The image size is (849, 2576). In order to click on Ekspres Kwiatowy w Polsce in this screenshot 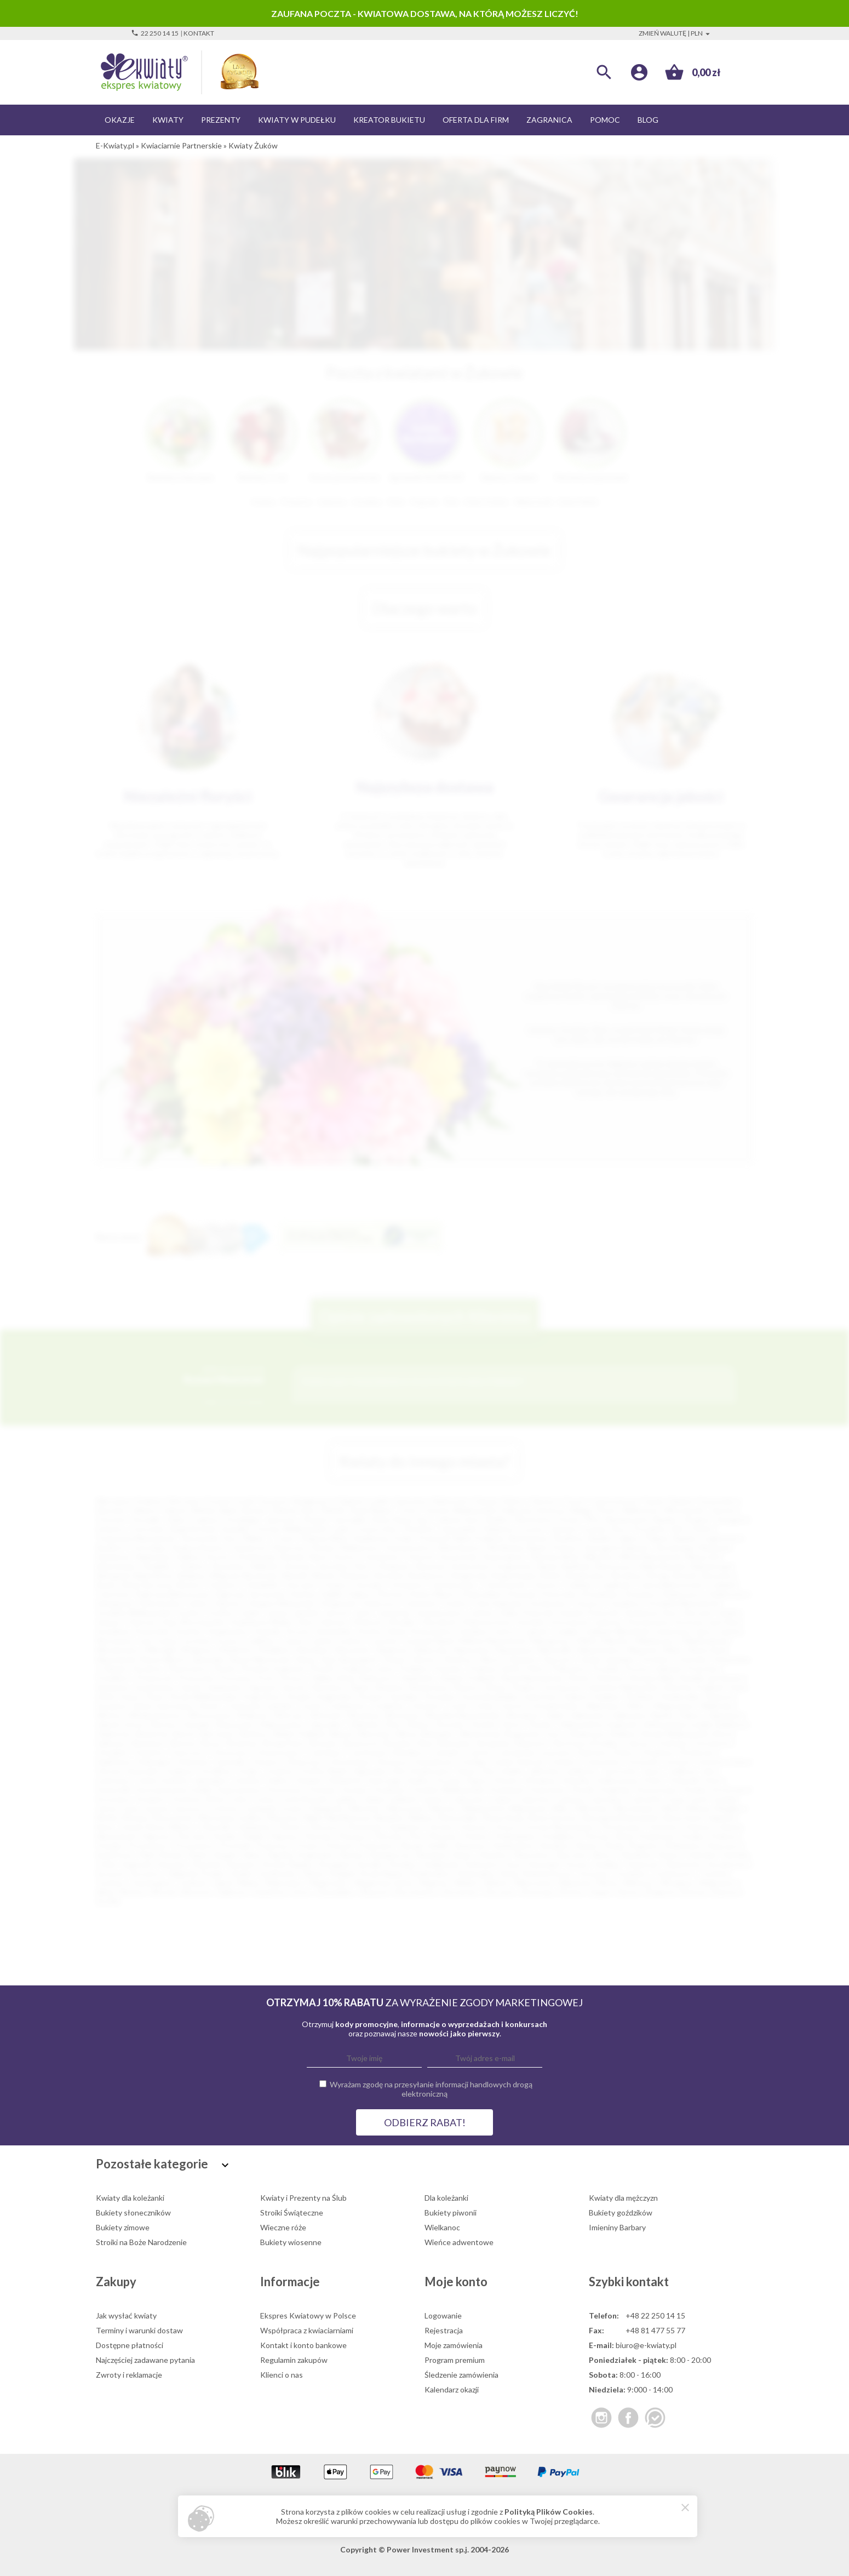, I will do `click(308, 2315)`.